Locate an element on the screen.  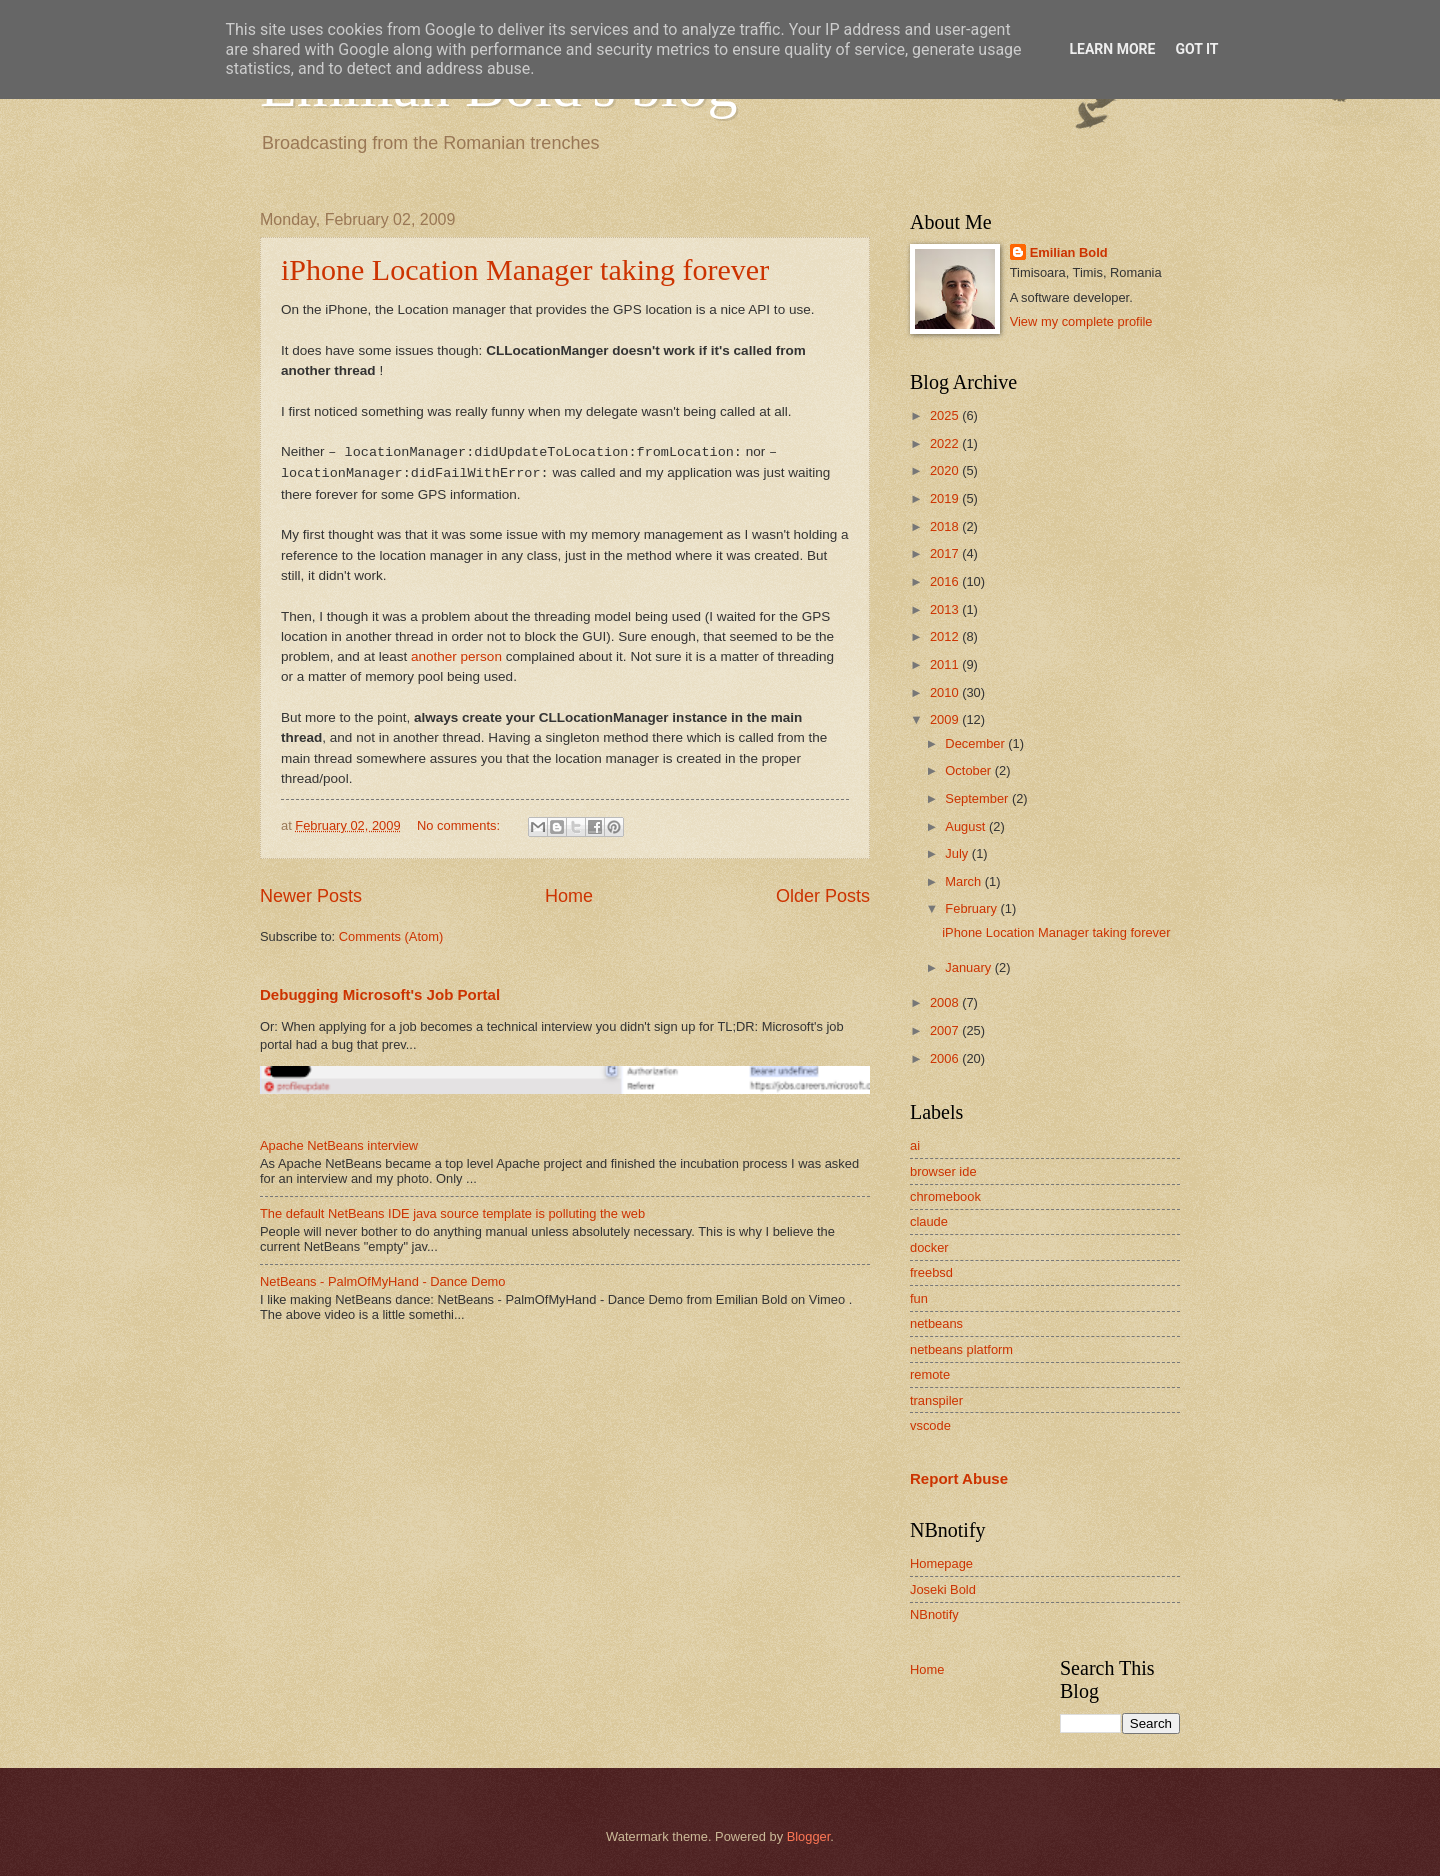
Homepage is located at coordinates (941, 1563).